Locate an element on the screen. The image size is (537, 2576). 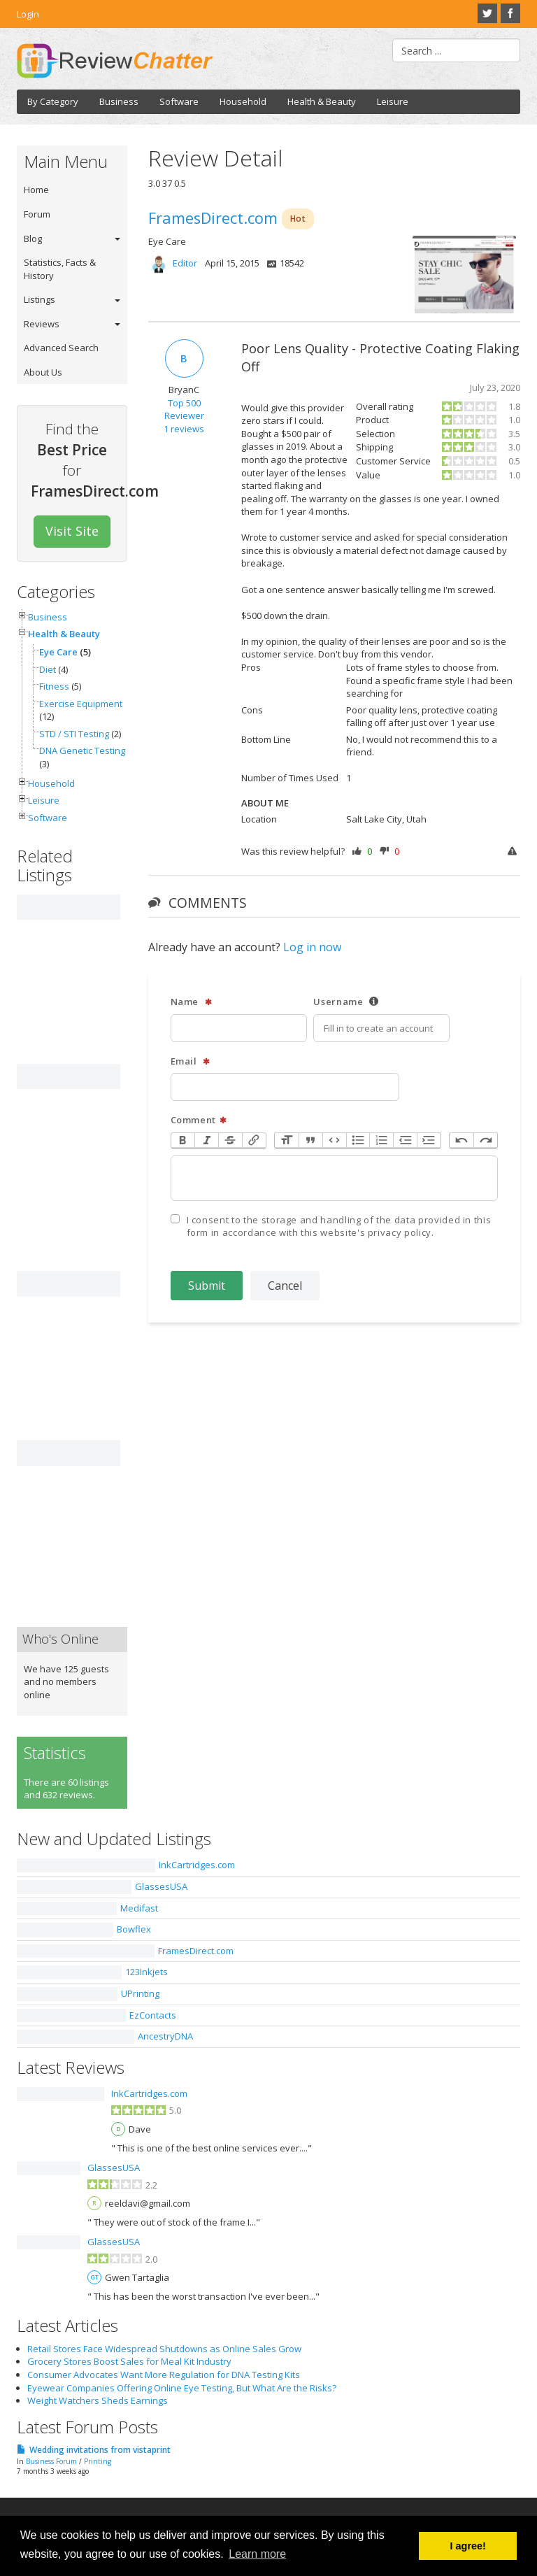
Software is located at coordinates (179, 101).